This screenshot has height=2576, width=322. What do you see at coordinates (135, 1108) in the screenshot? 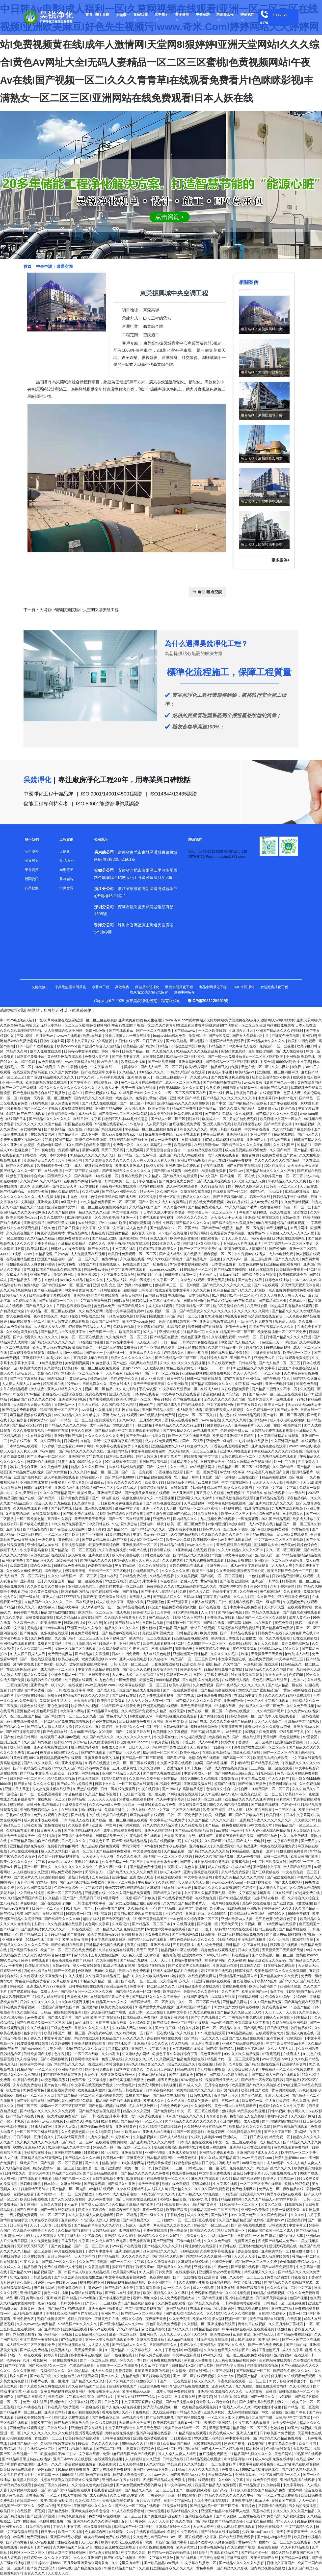
I see `天天综合亚洲` at bounding box center [135, 1108].